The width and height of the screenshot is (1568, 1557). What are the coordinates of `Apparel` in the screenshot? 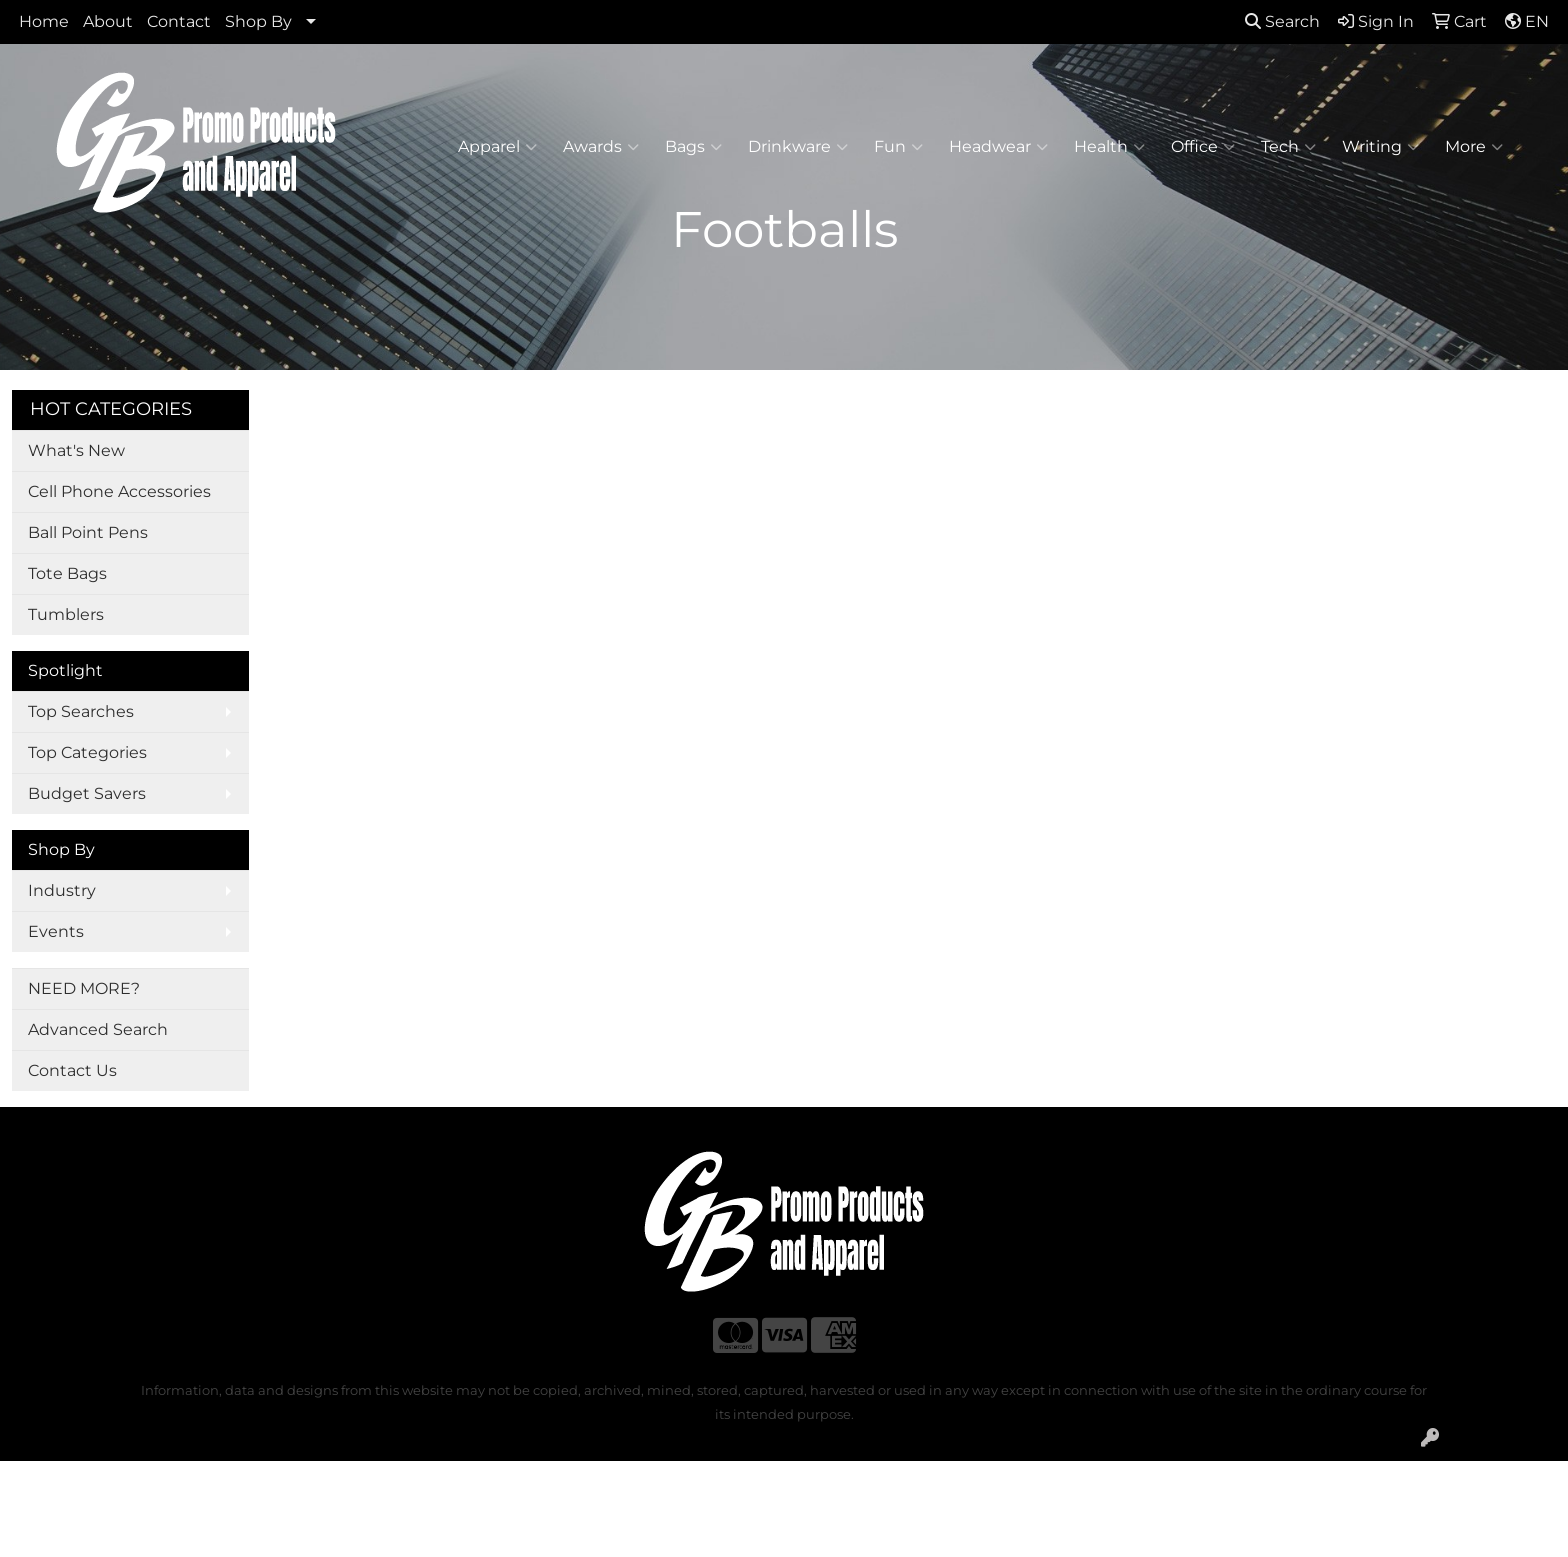 It's located at (497, 147).